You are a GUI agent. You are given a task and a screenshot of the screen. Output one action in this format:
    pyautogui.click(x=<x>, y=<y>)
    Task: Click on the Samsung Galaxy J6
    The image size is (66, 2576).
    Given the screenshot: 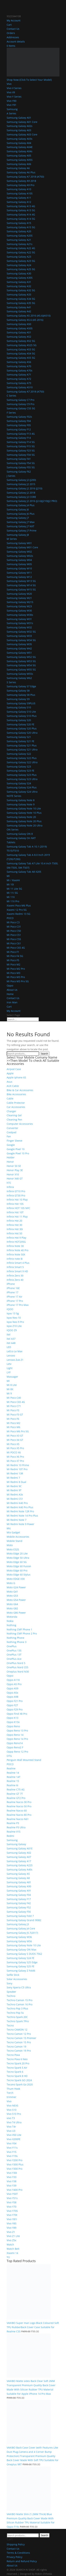 What is the action you would take?
    pyautogui.click(x=18, y=509)
    